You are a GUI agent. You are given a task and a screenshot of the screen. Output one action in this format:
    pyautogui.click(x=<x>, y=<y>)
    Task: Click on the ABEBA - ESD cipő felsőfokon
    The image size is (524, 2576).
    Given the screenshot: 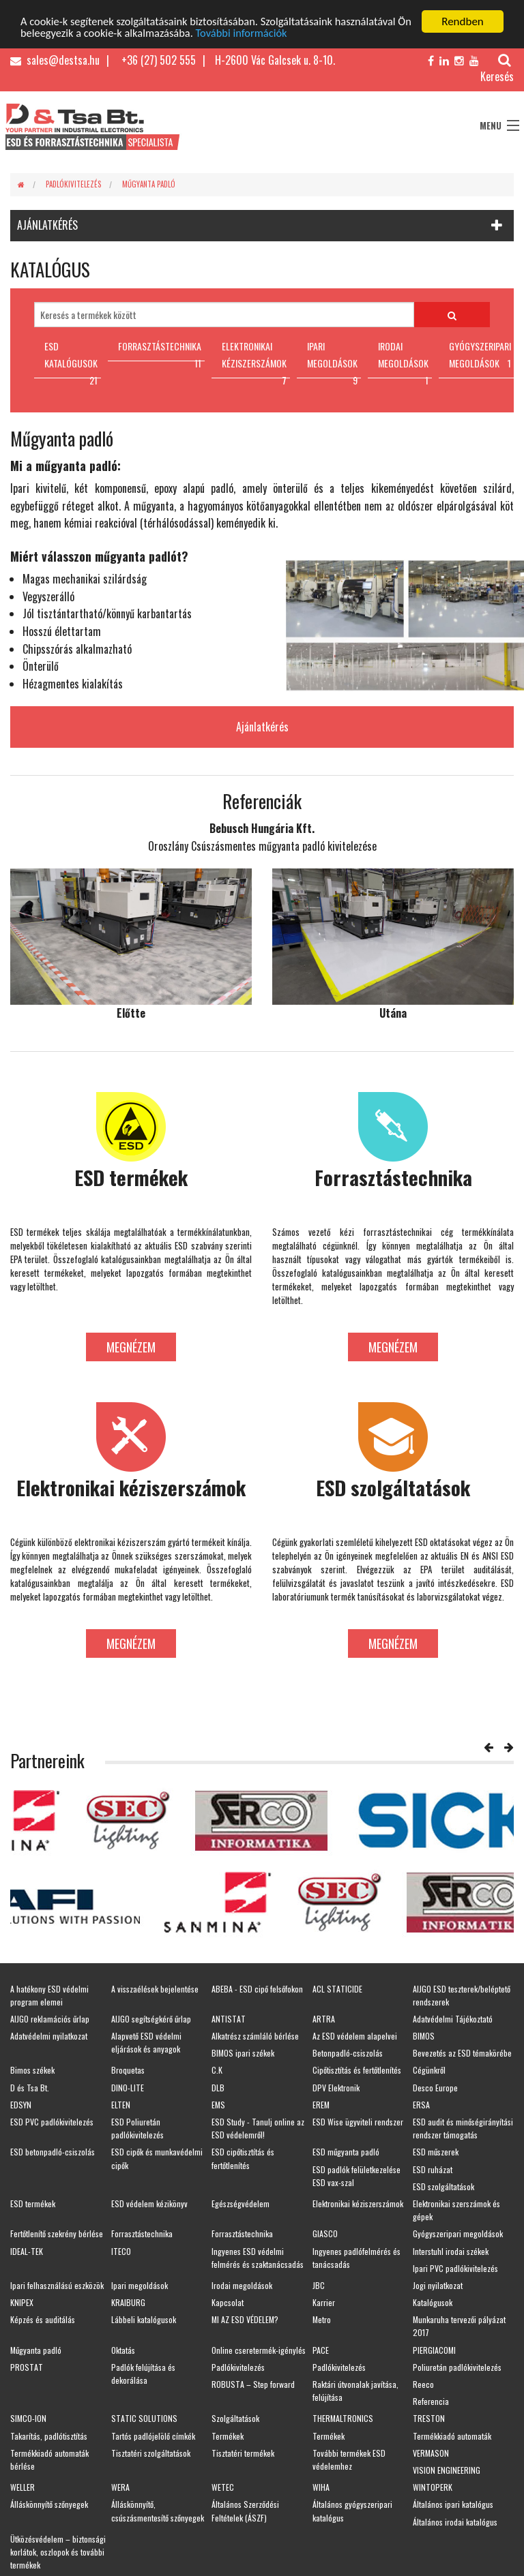 What is the action you would take?
    pyautogui.click(x=257, y=1988)
    